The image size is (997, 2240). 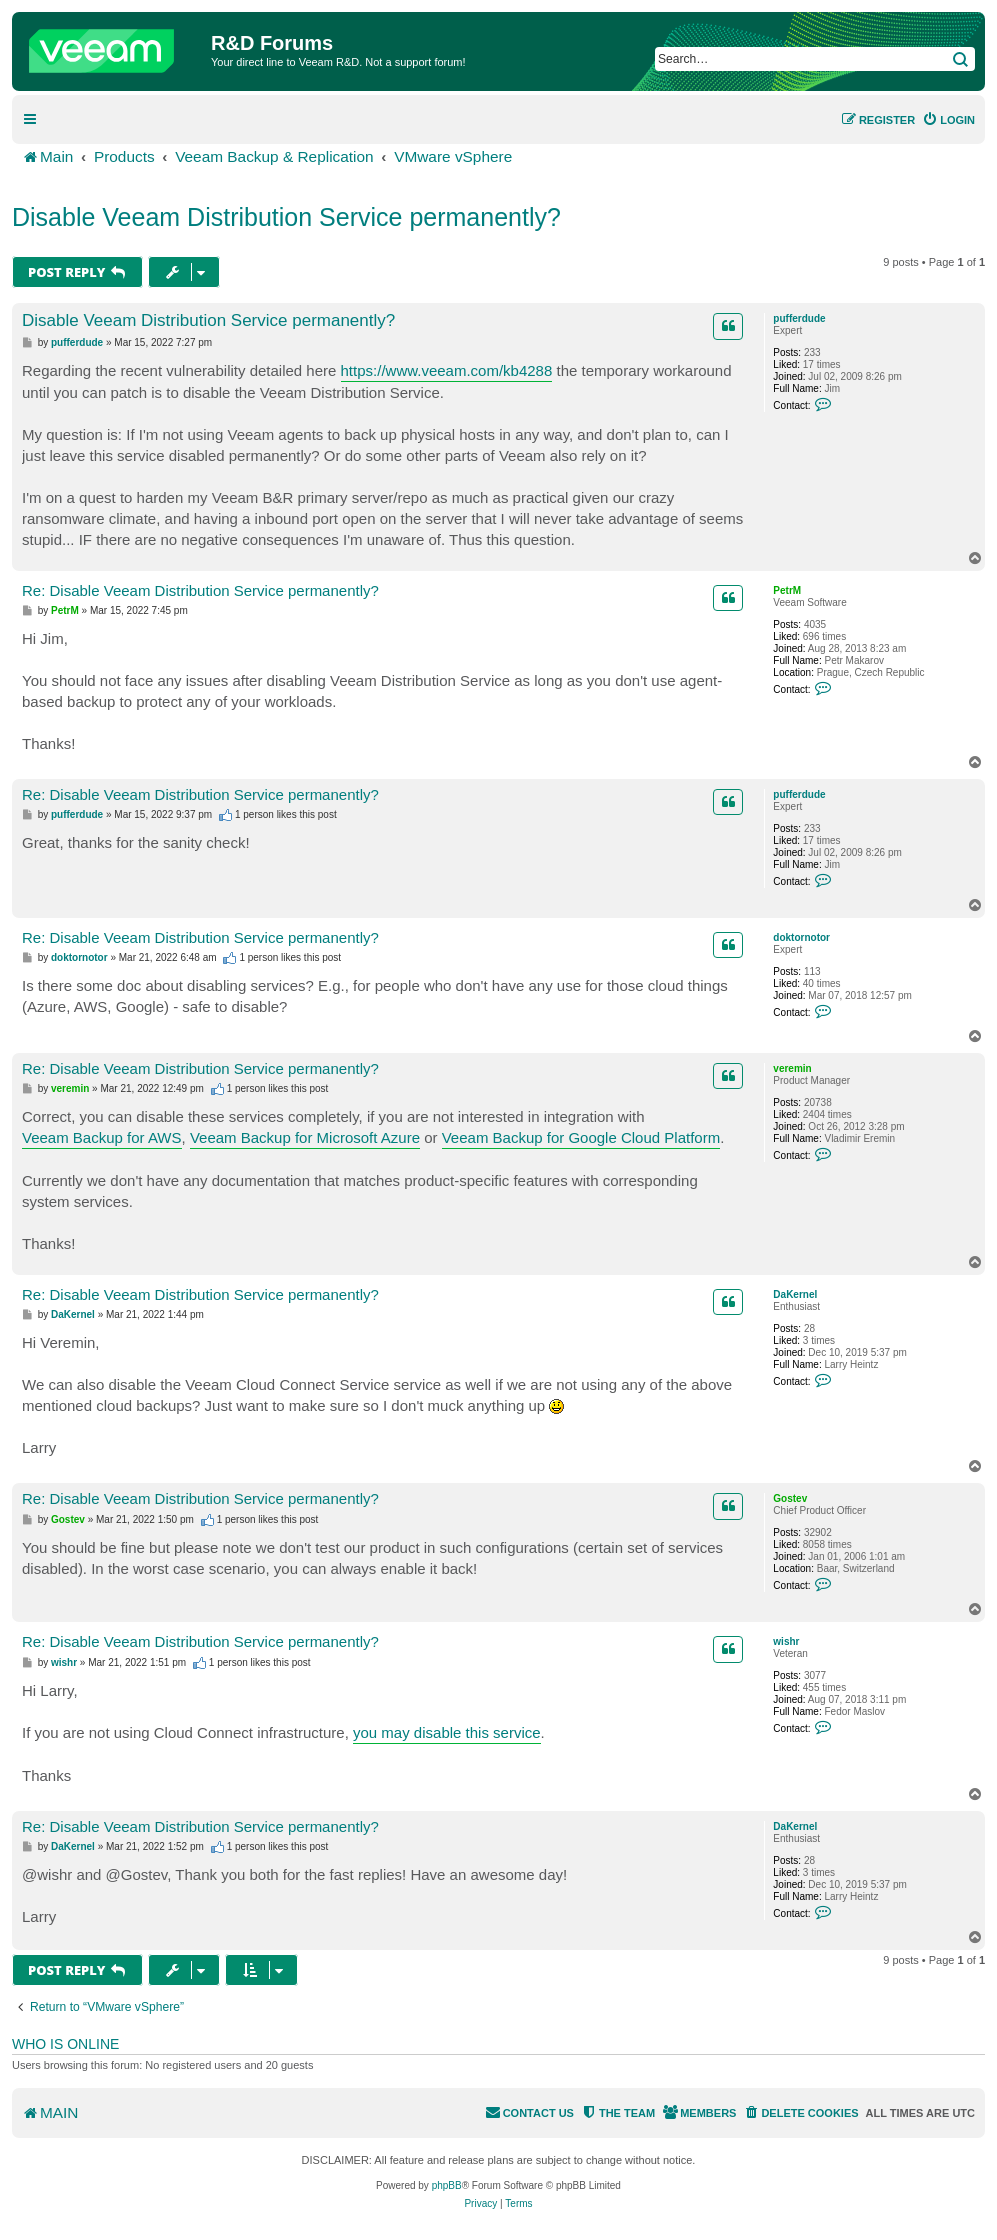 I want to click on doktornotor, so click(x=801, y=937).